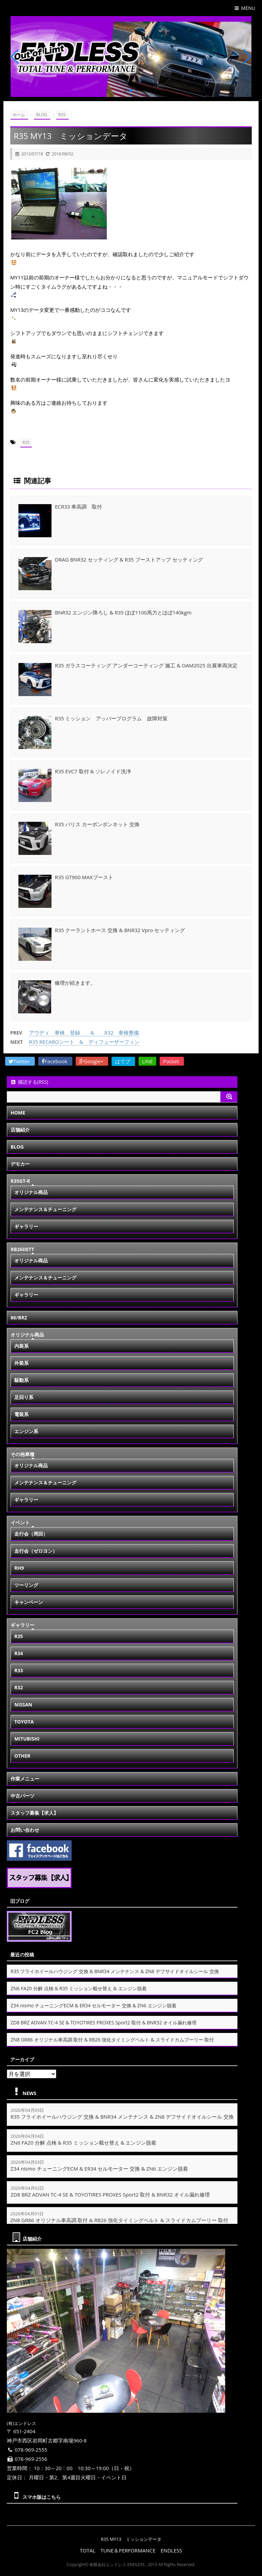 This screenshot has width=262, height=2576. Describe the element at coordinates (45, 1209) in the screenshot. I see `メンテナンス＆チューニング` at that location.